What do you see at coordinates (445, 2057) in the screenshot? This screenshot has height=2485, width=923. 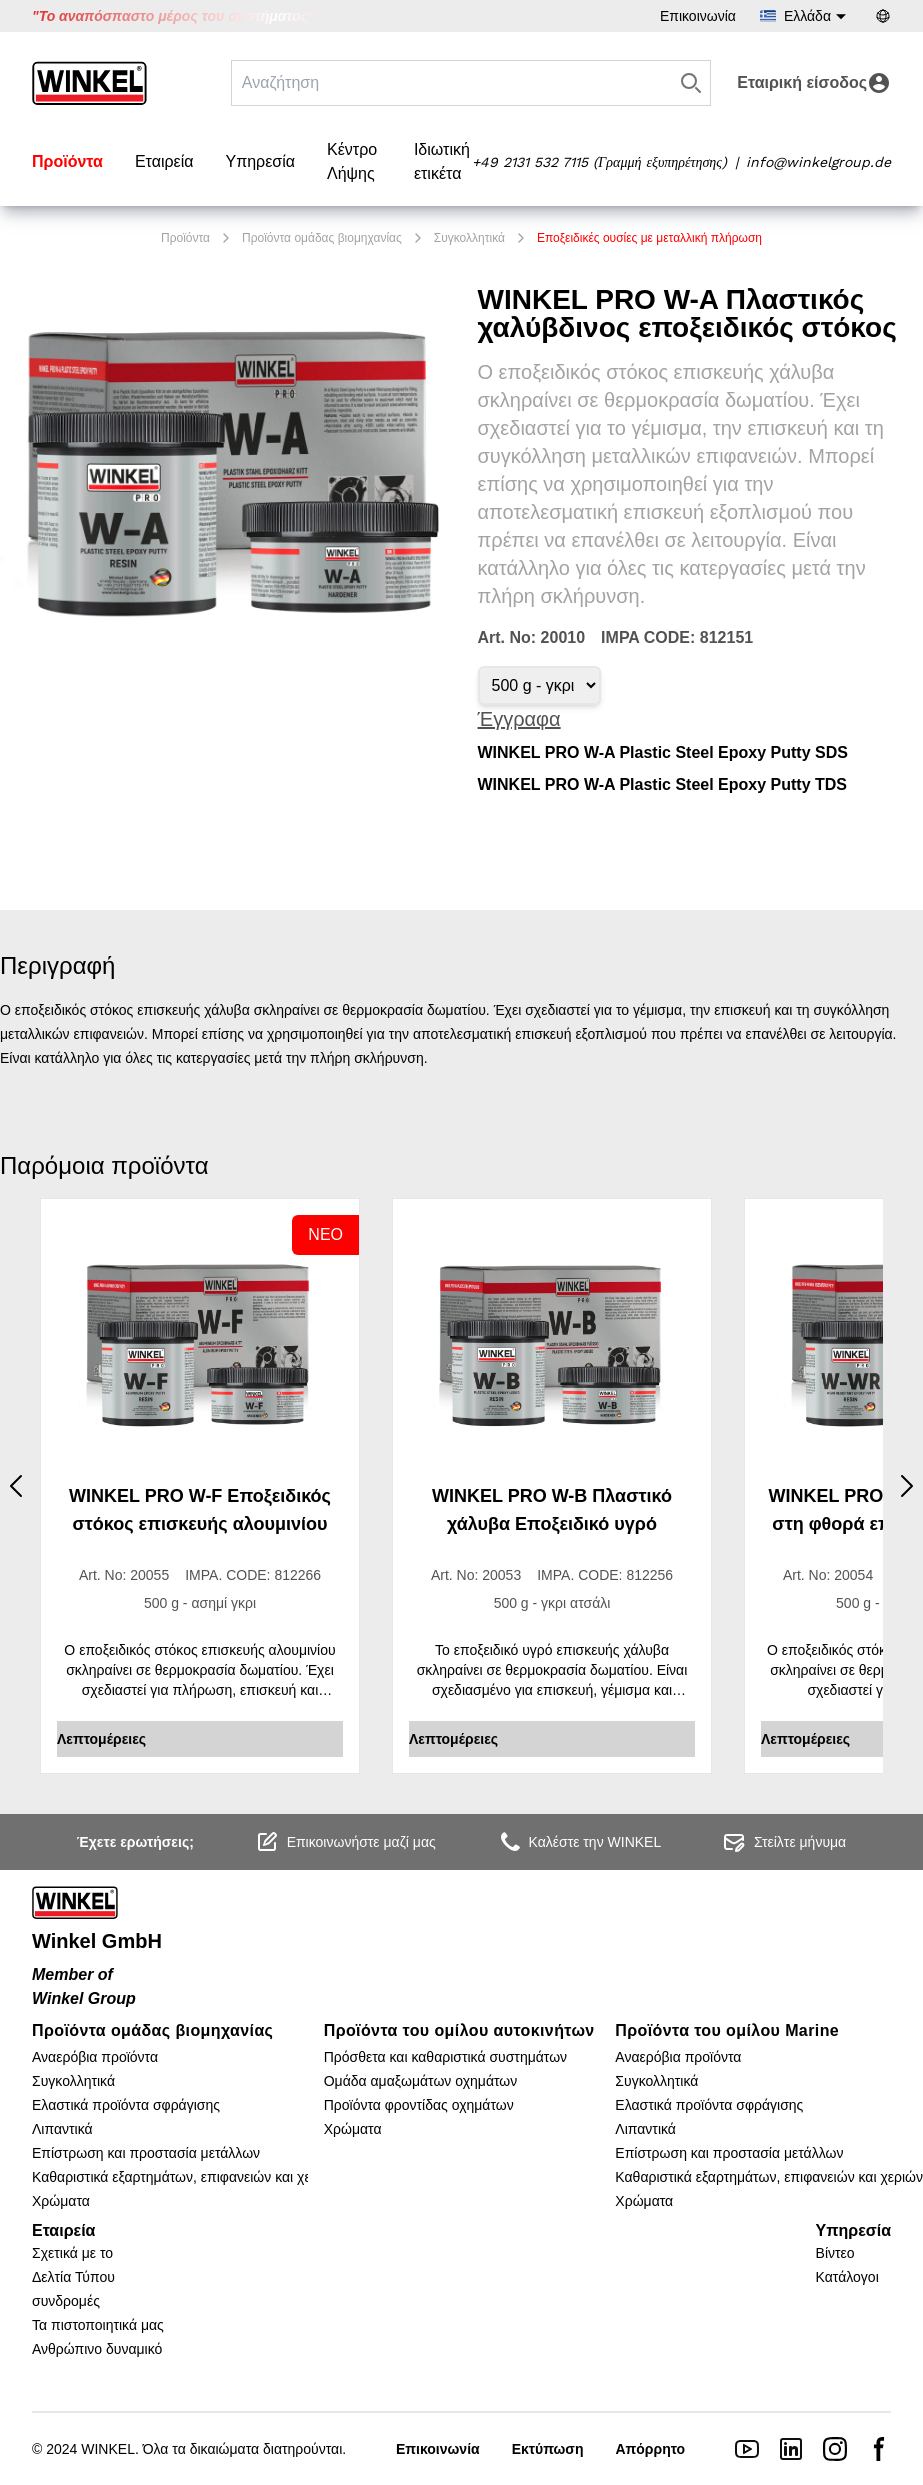 I see `Πρόσθετα και καθαριστικά συστημάτων` at bounding box center [445, 2057].